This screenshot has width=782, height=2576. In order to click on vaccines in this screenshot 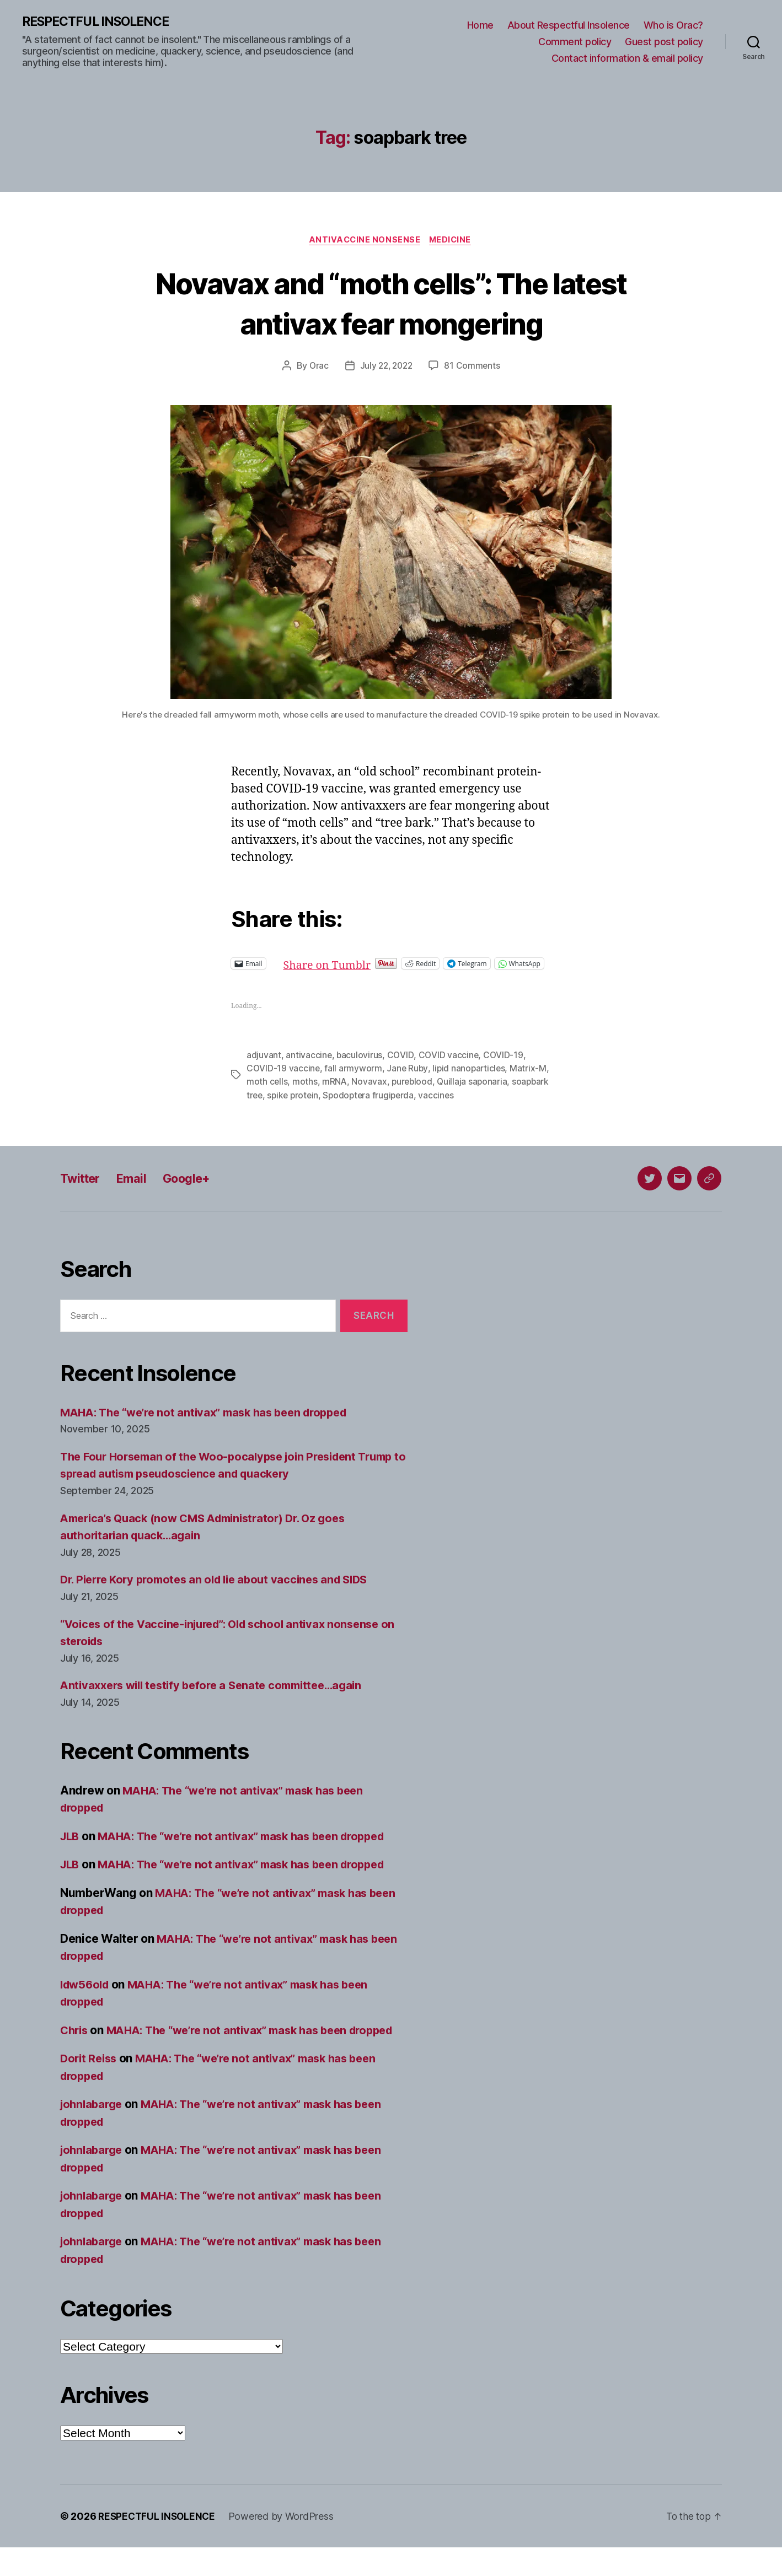, I will do `click(482, 1106)`.